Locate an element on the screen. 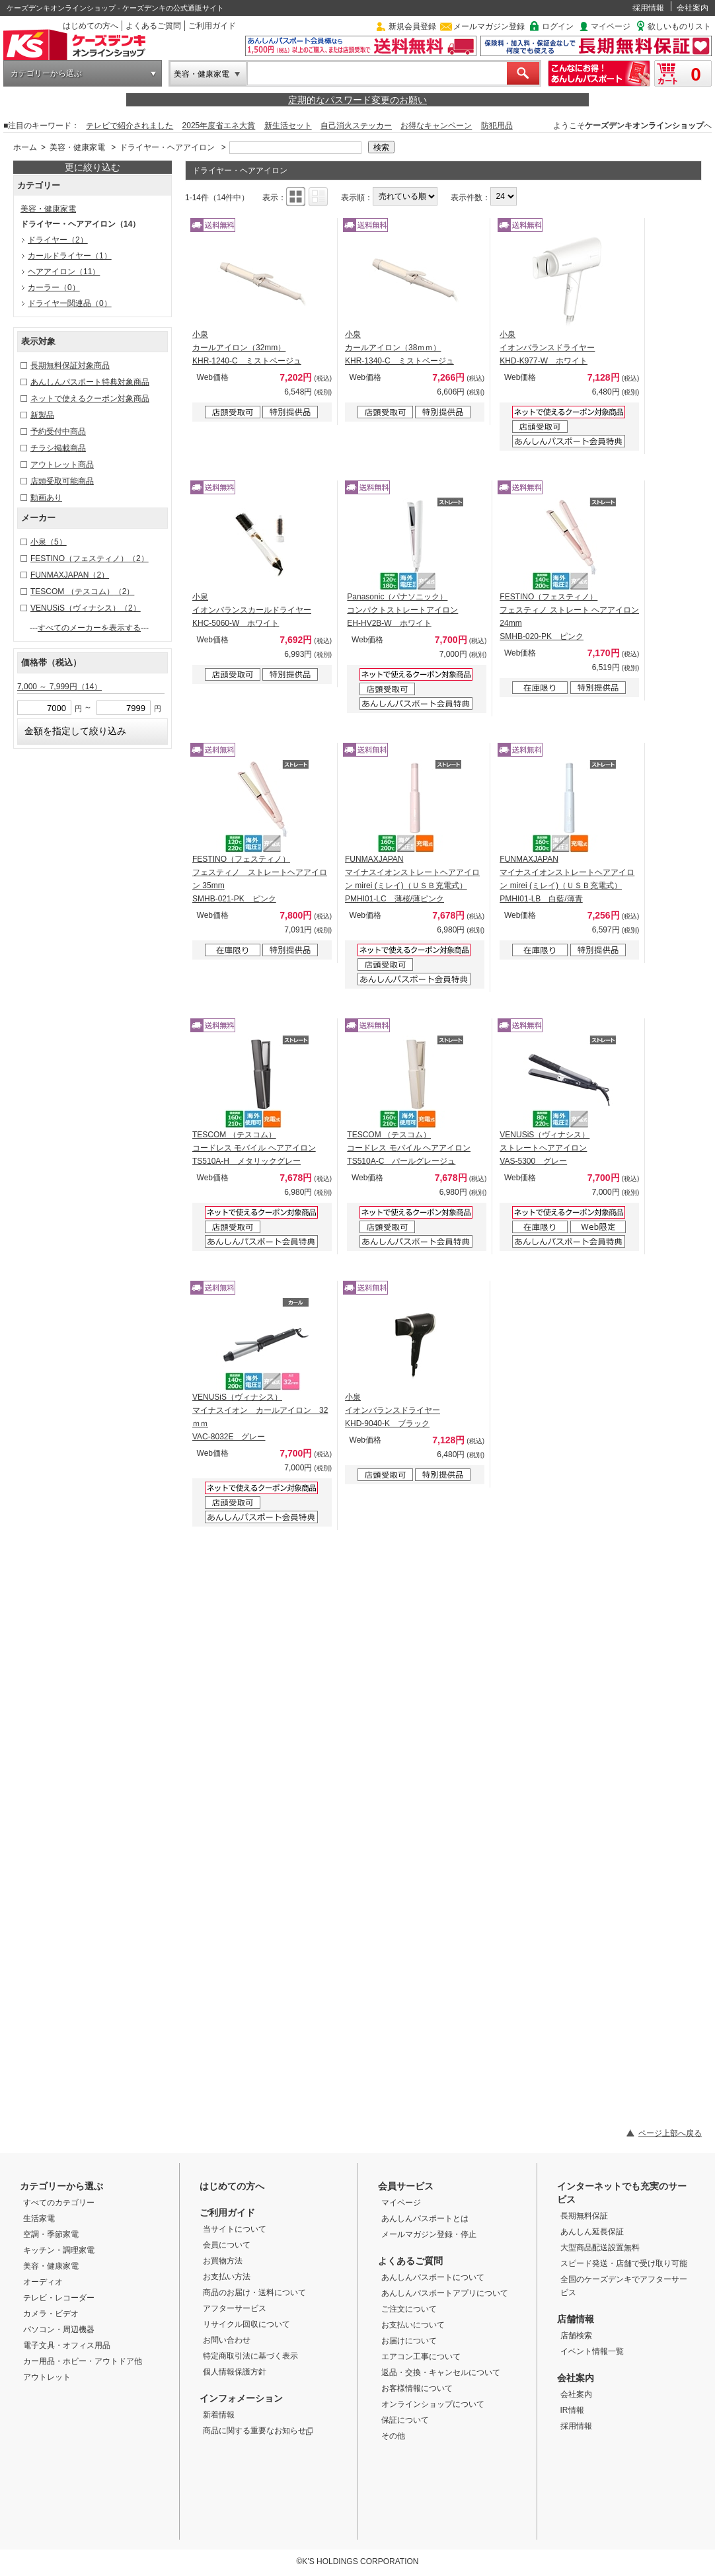 The height and width of the screenshot is (2576, 715). 7,000 ～ 7,999円 is located at coordinates (59, 686).